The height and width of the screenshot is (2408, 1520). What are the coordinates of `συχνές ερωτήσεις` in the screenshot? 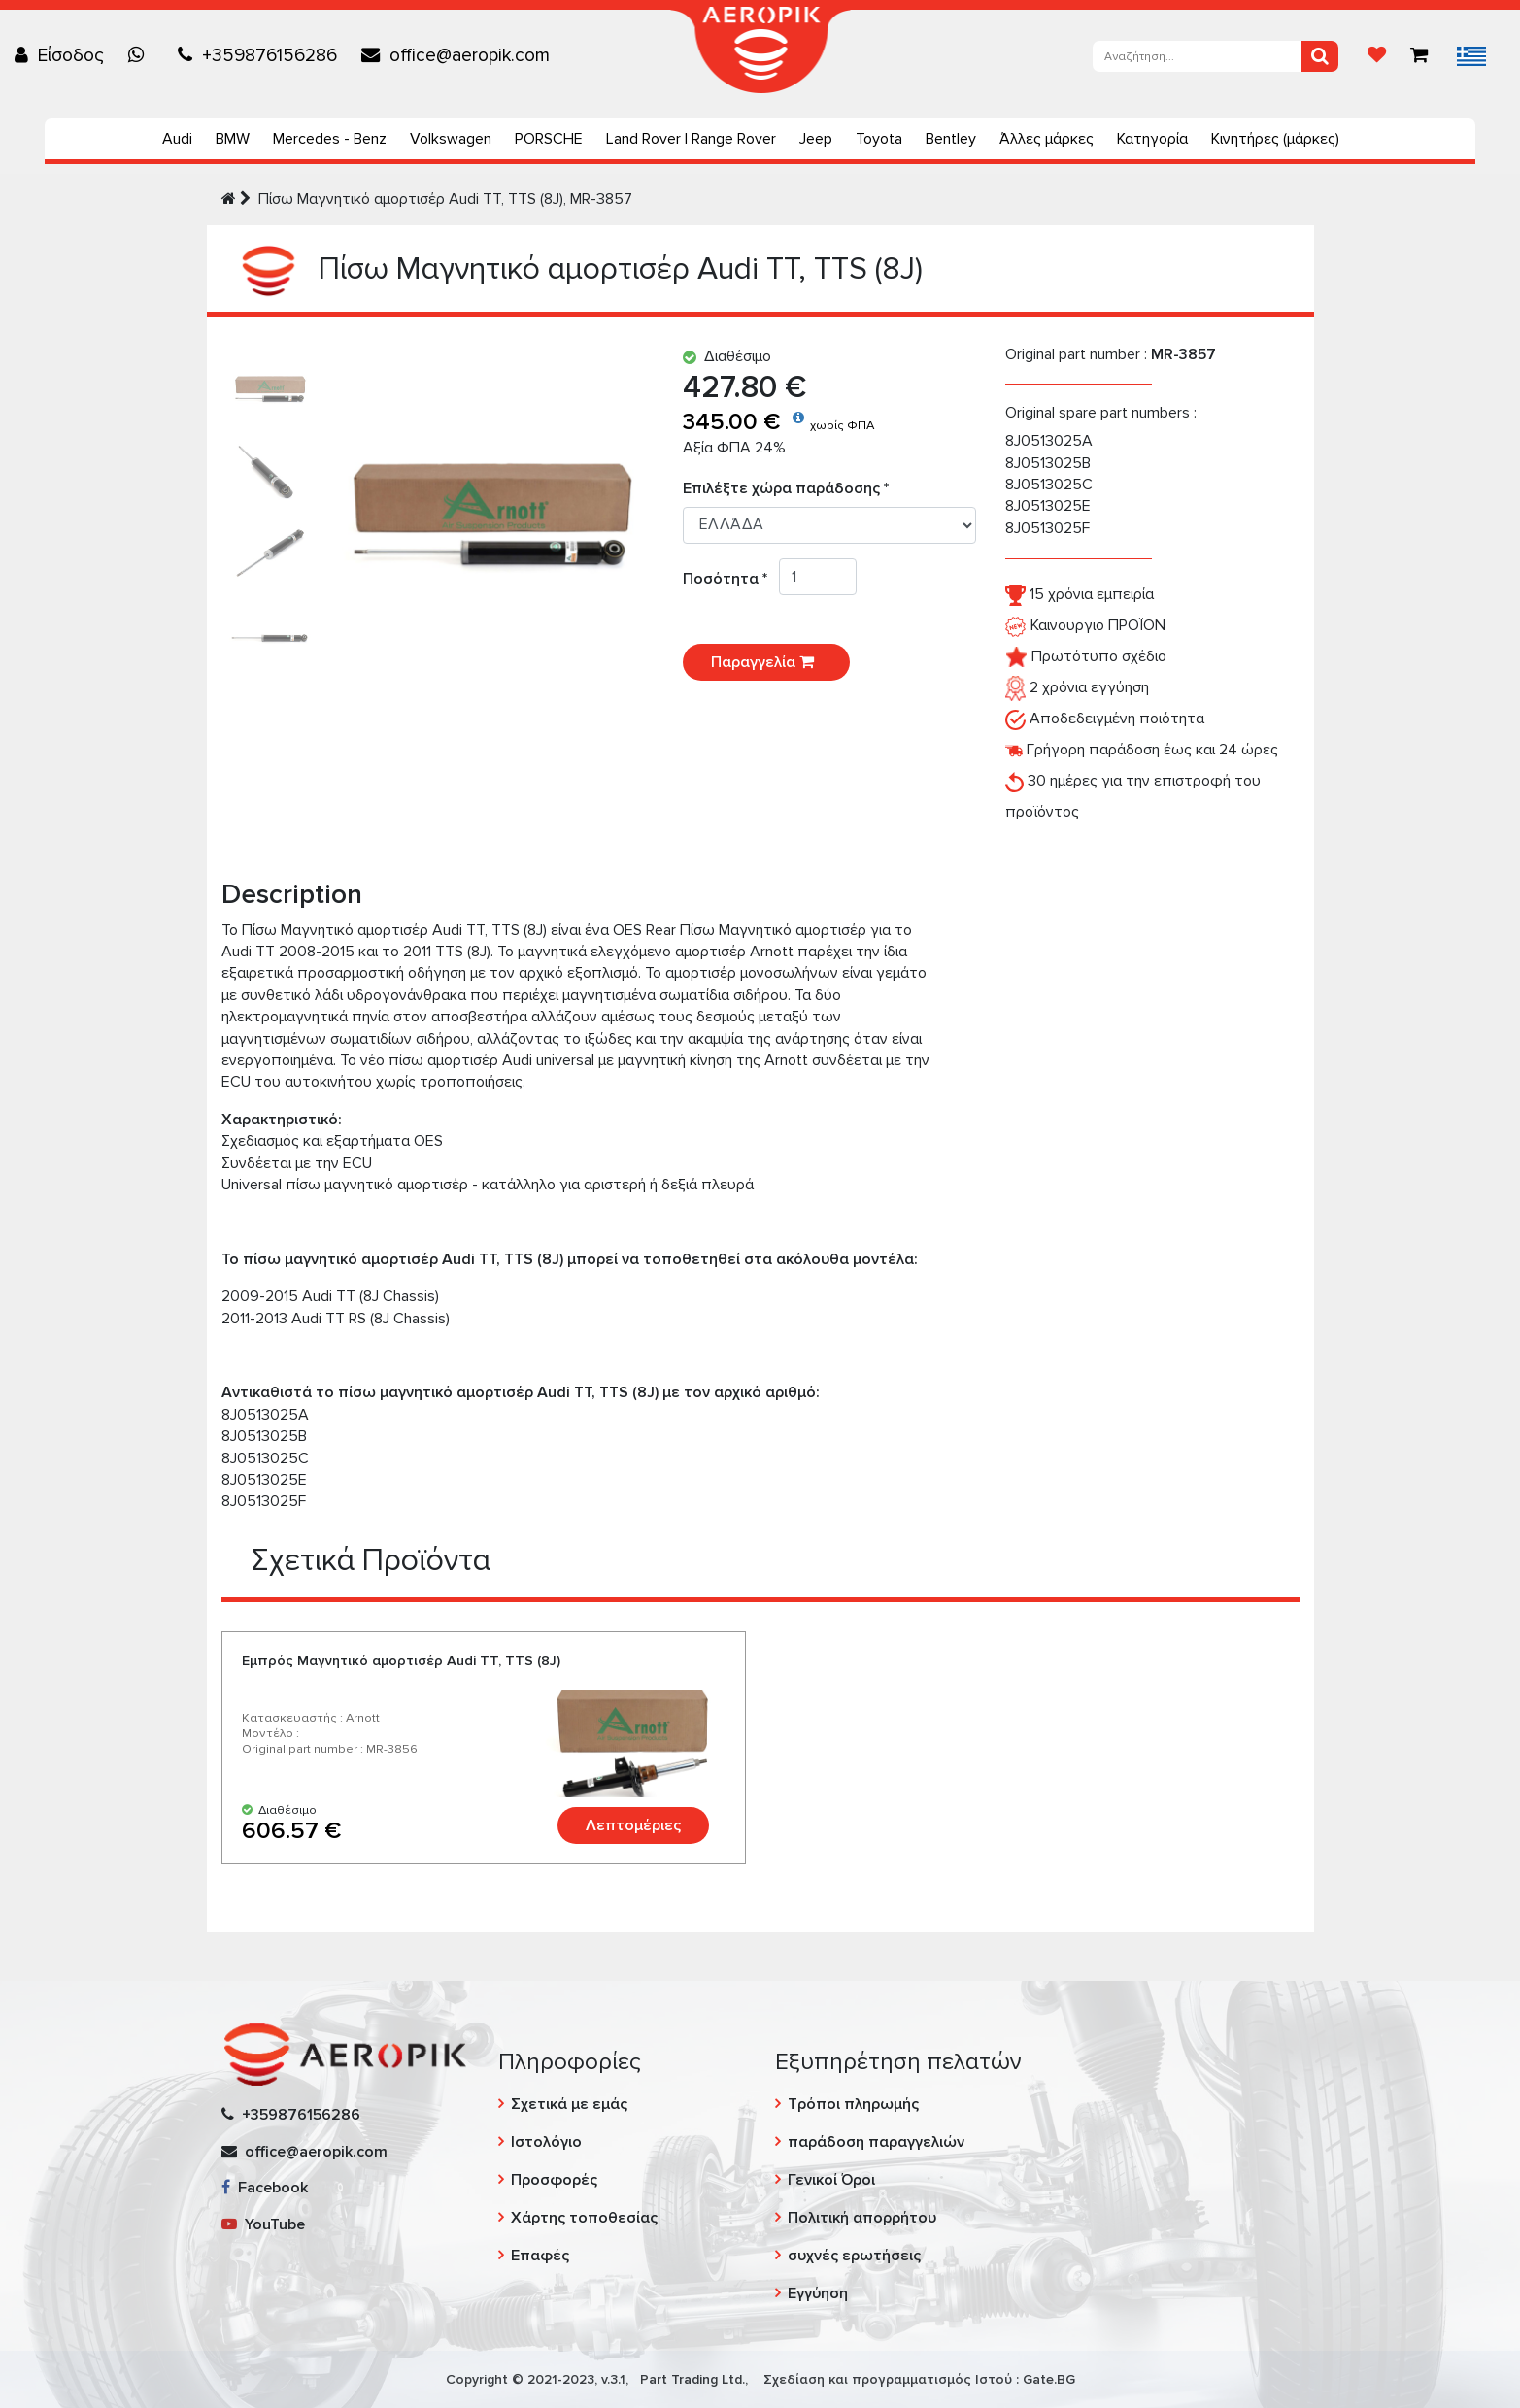 It's located at (854, 2255).